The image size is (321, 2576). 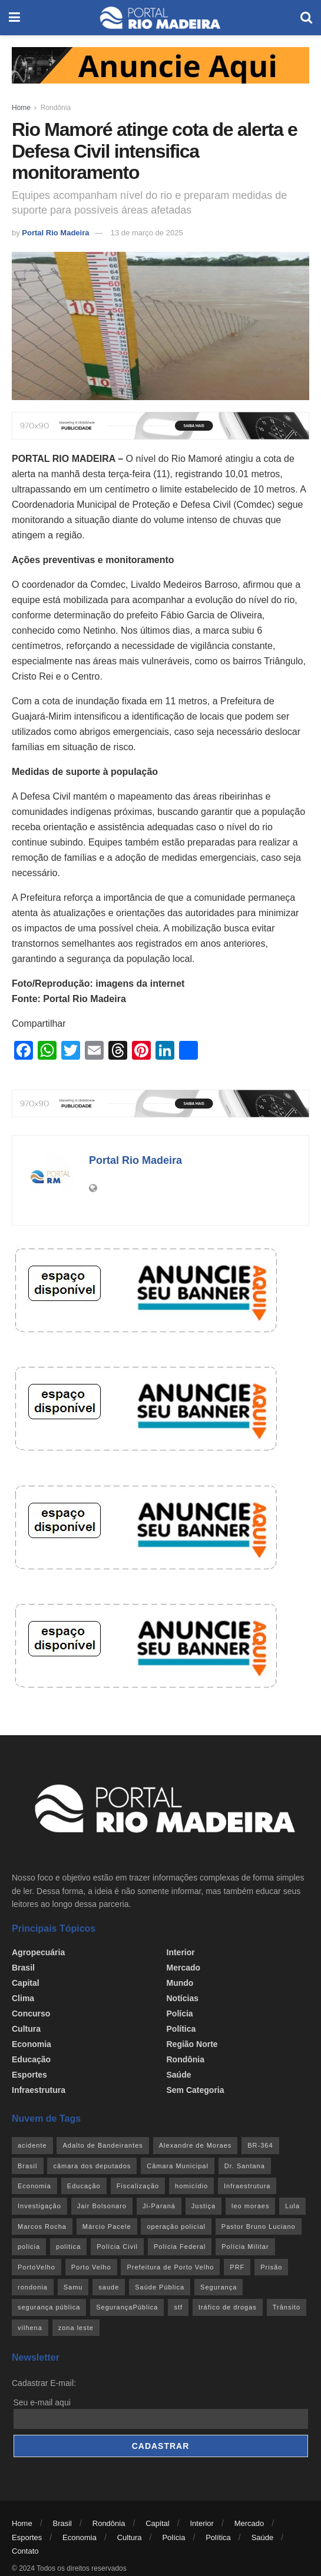 I want to click on BR-364 [BR-364 (55 itens)], so click(x=260, y=2145).